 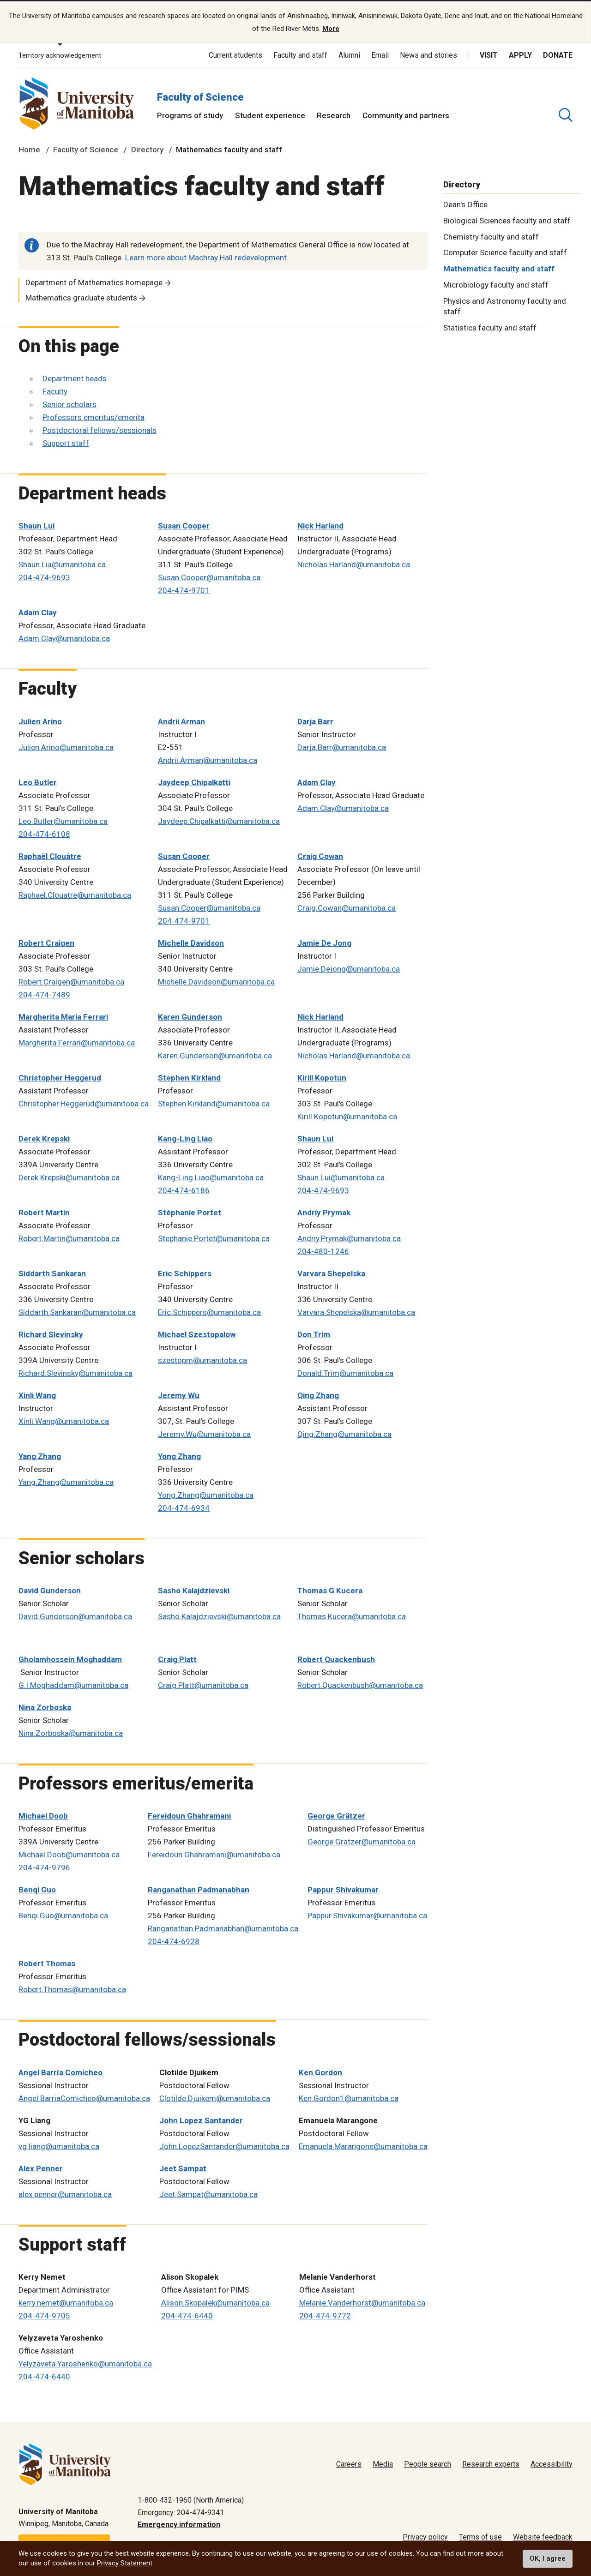 What do you see at coordinates (215, 1054) in the screenshot?
I see `Karen.Gunderson@umanitoba.ca` at bounding box center [215, 1054].